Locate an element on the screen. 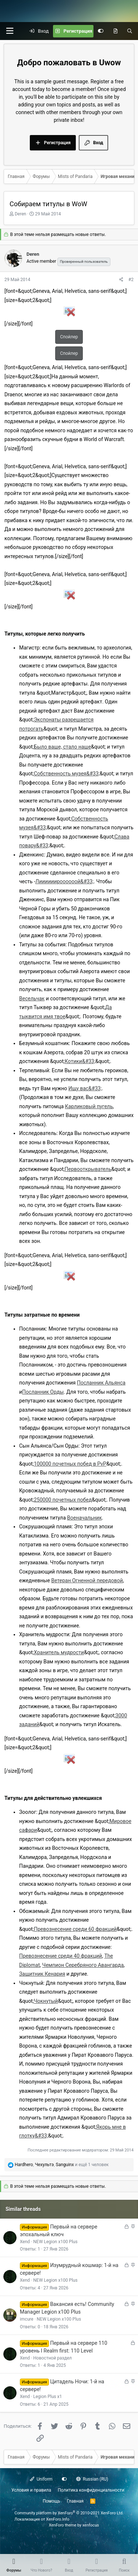 Image resolution: width=138 pixels, height=2576 pixels. Uniform is located at coordinates (41, 2479).